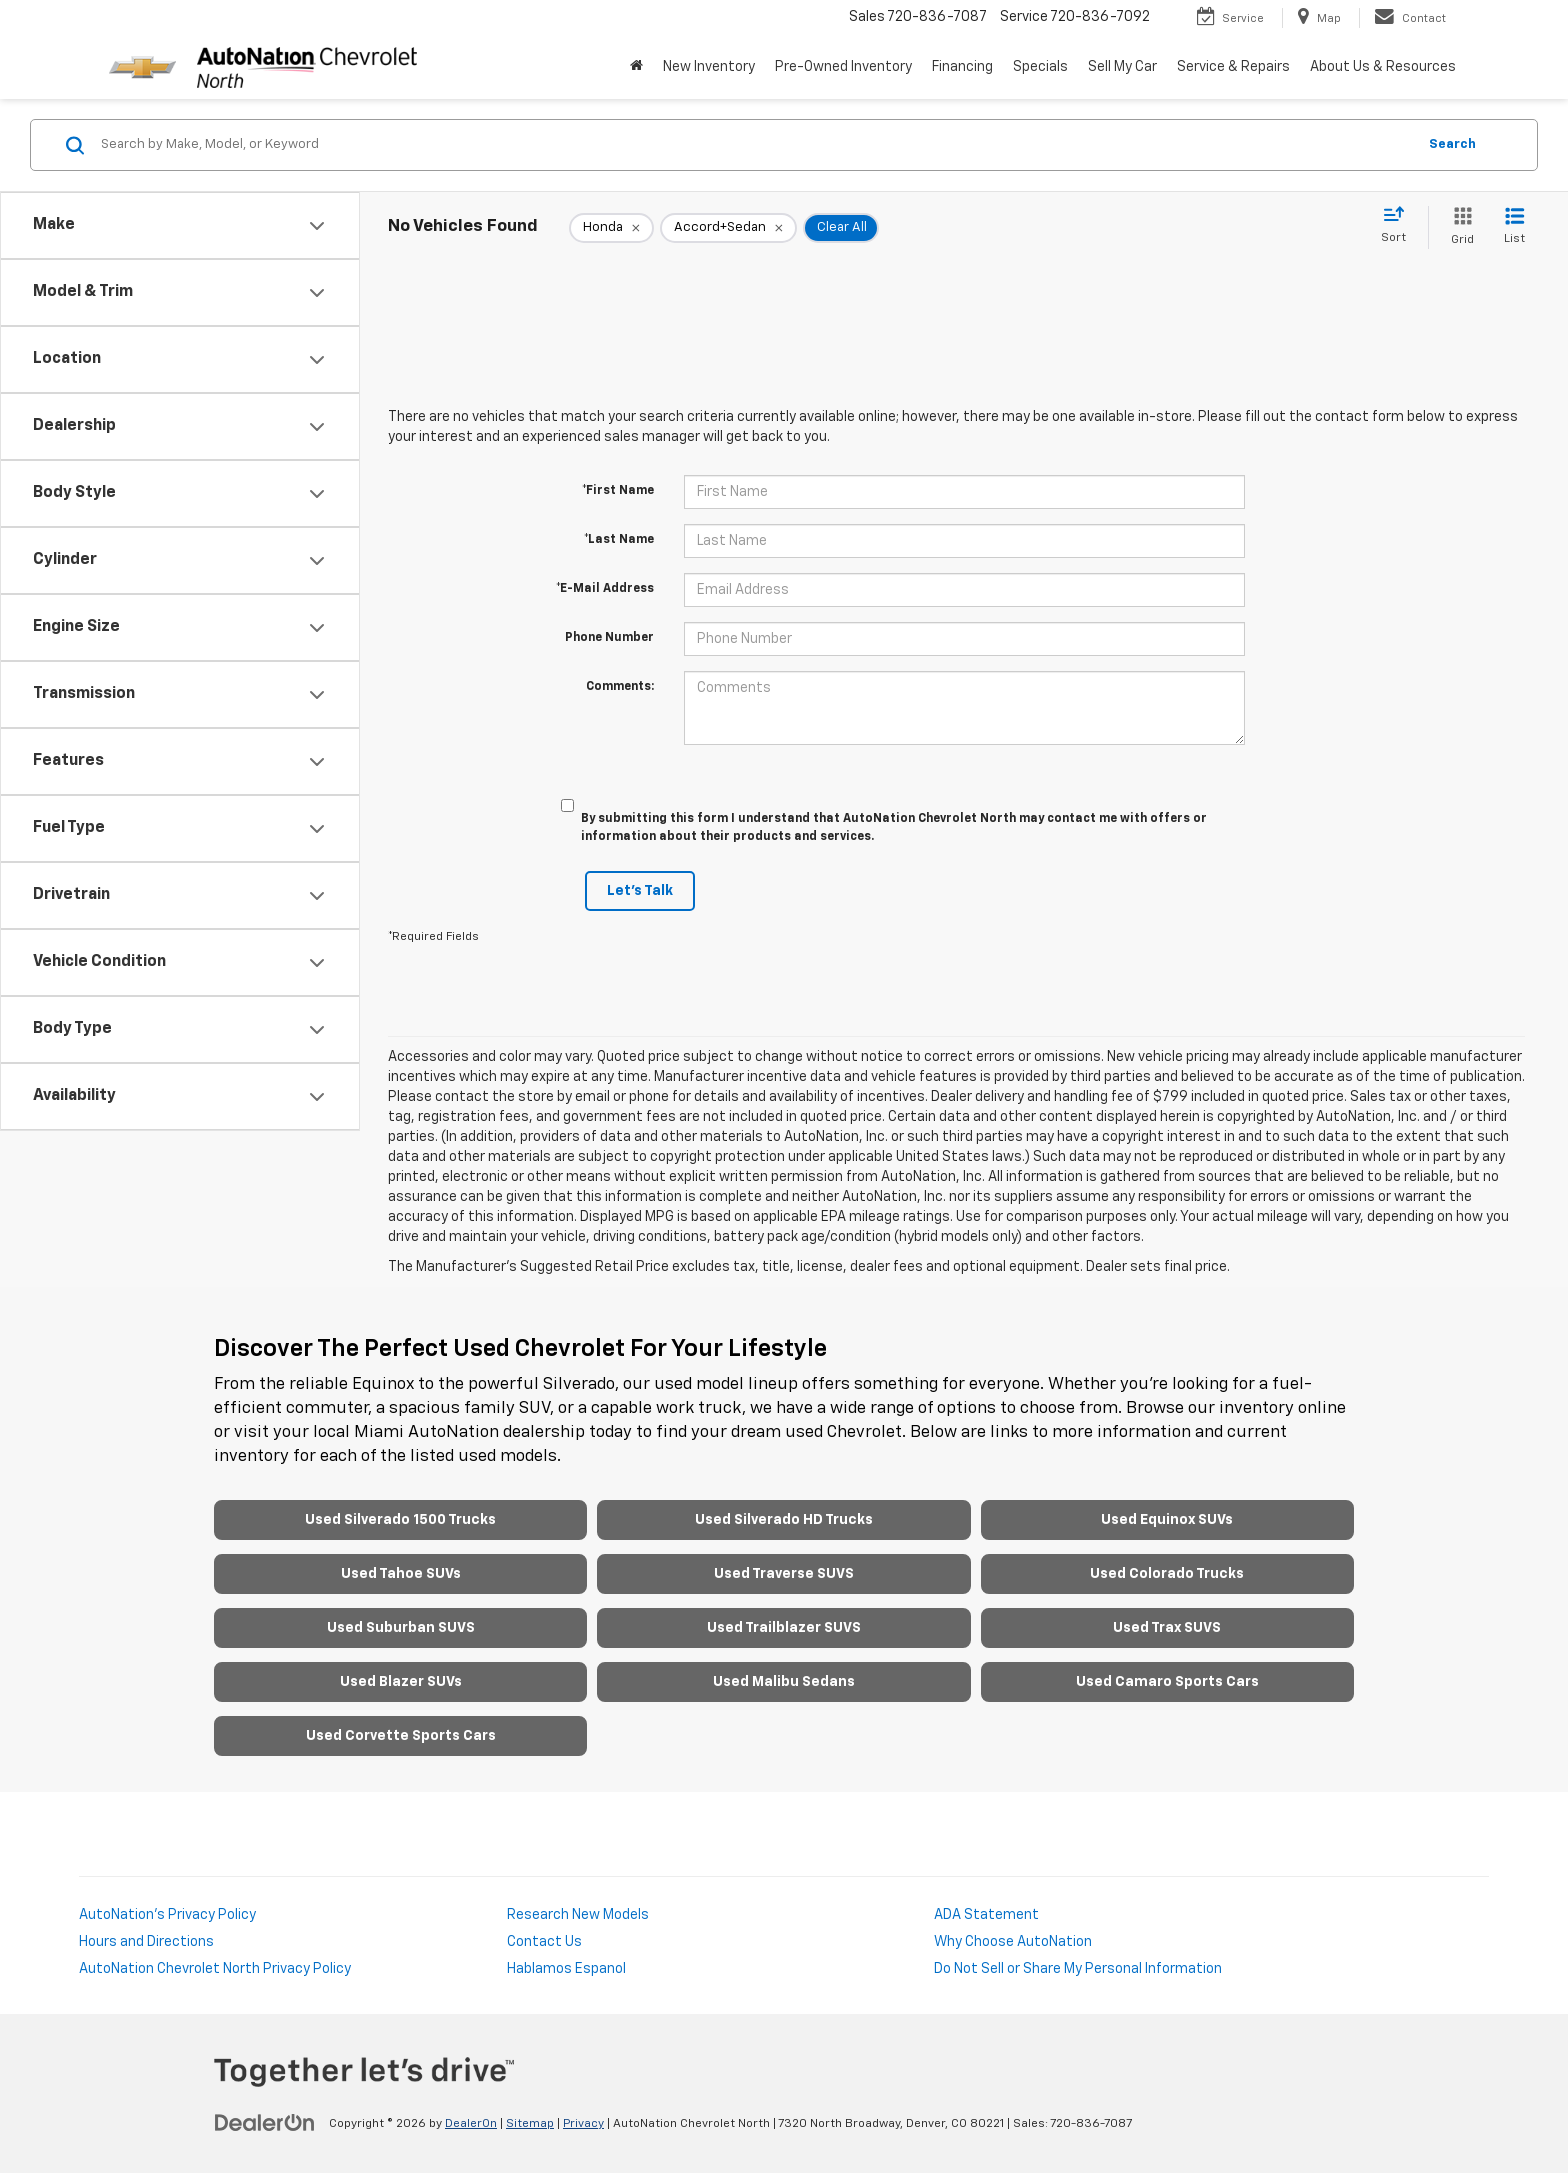 This screenshot has width=1568, height=2173. I want to click on AutoNation Chevrolet North Privacy Policy, so click(215, 1969).